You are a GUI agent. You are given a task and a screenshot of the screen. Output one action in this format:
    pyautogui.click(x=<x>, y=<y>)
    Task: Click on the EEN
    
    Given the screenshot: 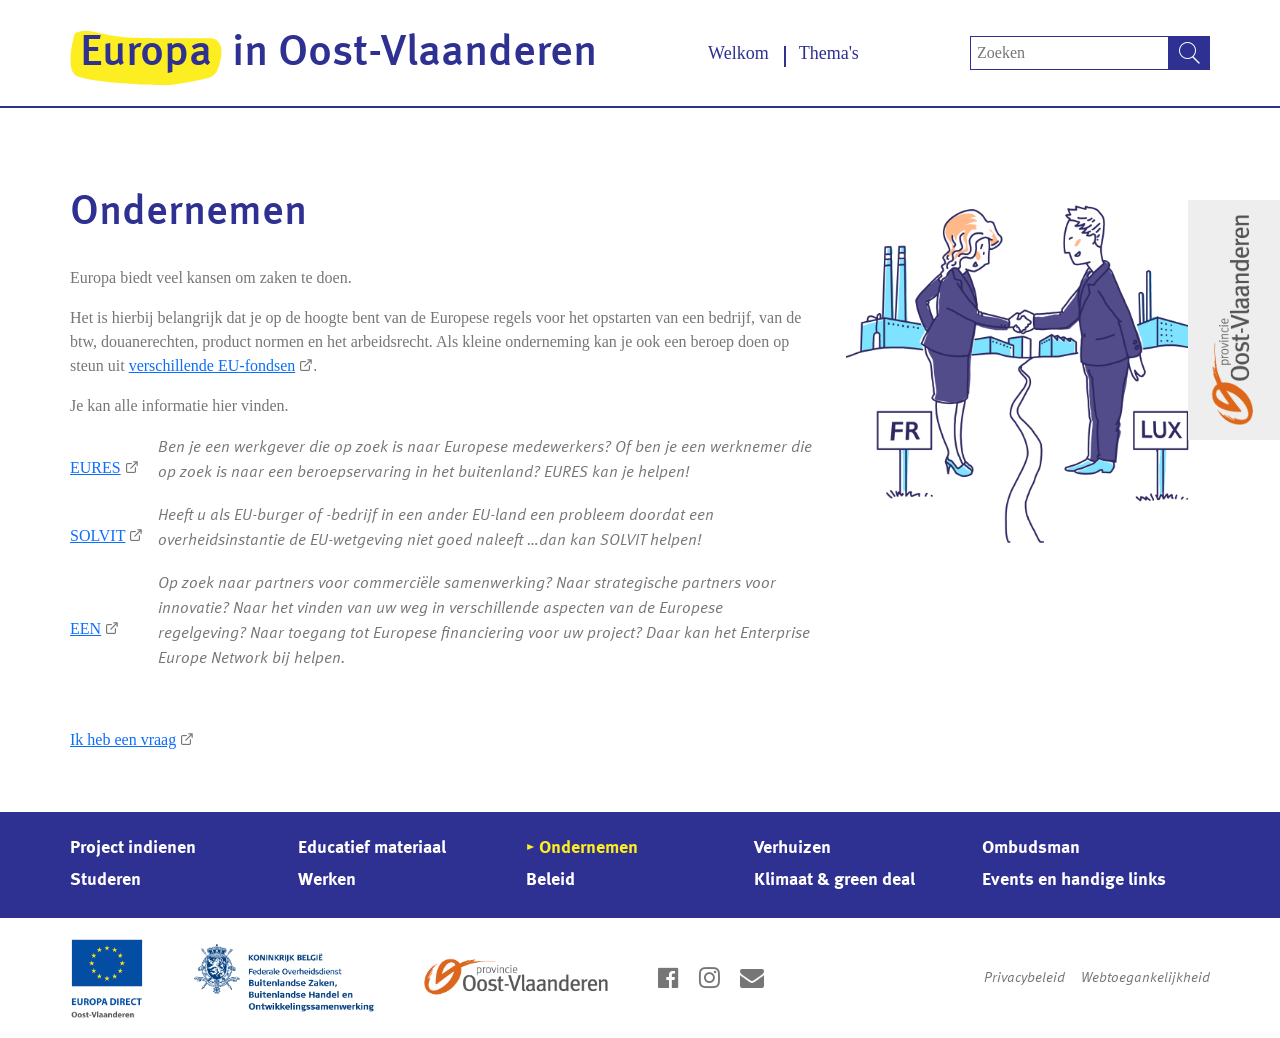 What is the action you would take?
    pyautogui.click(x=85, y=628)
    